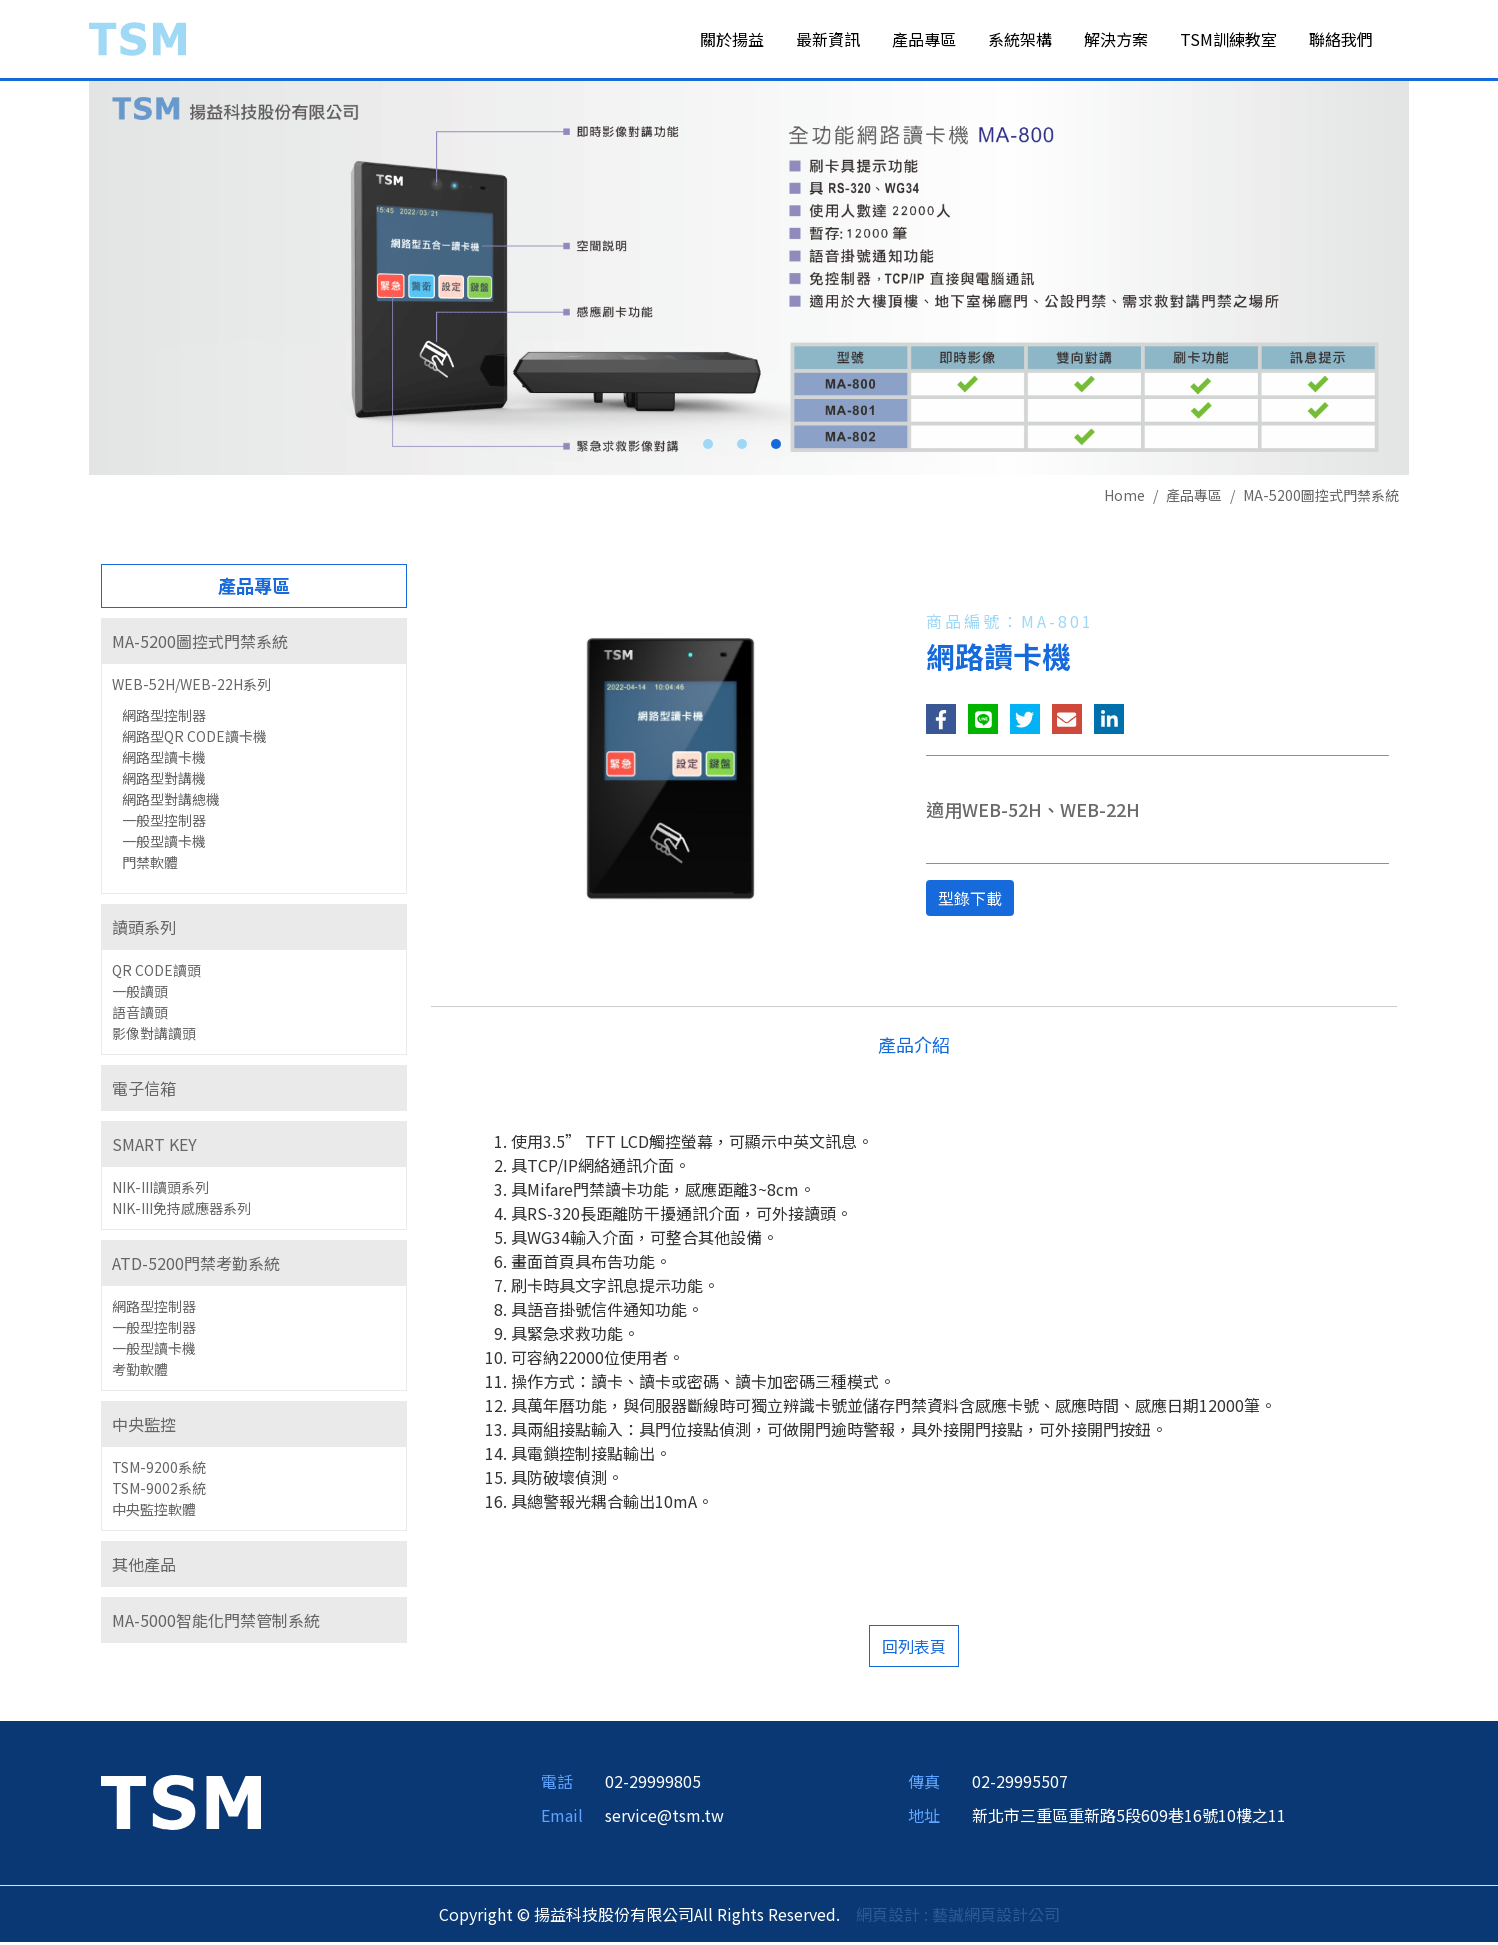 The image size is (1498, 1945). I want to click on 語音讀頭, so click(140, 1016).